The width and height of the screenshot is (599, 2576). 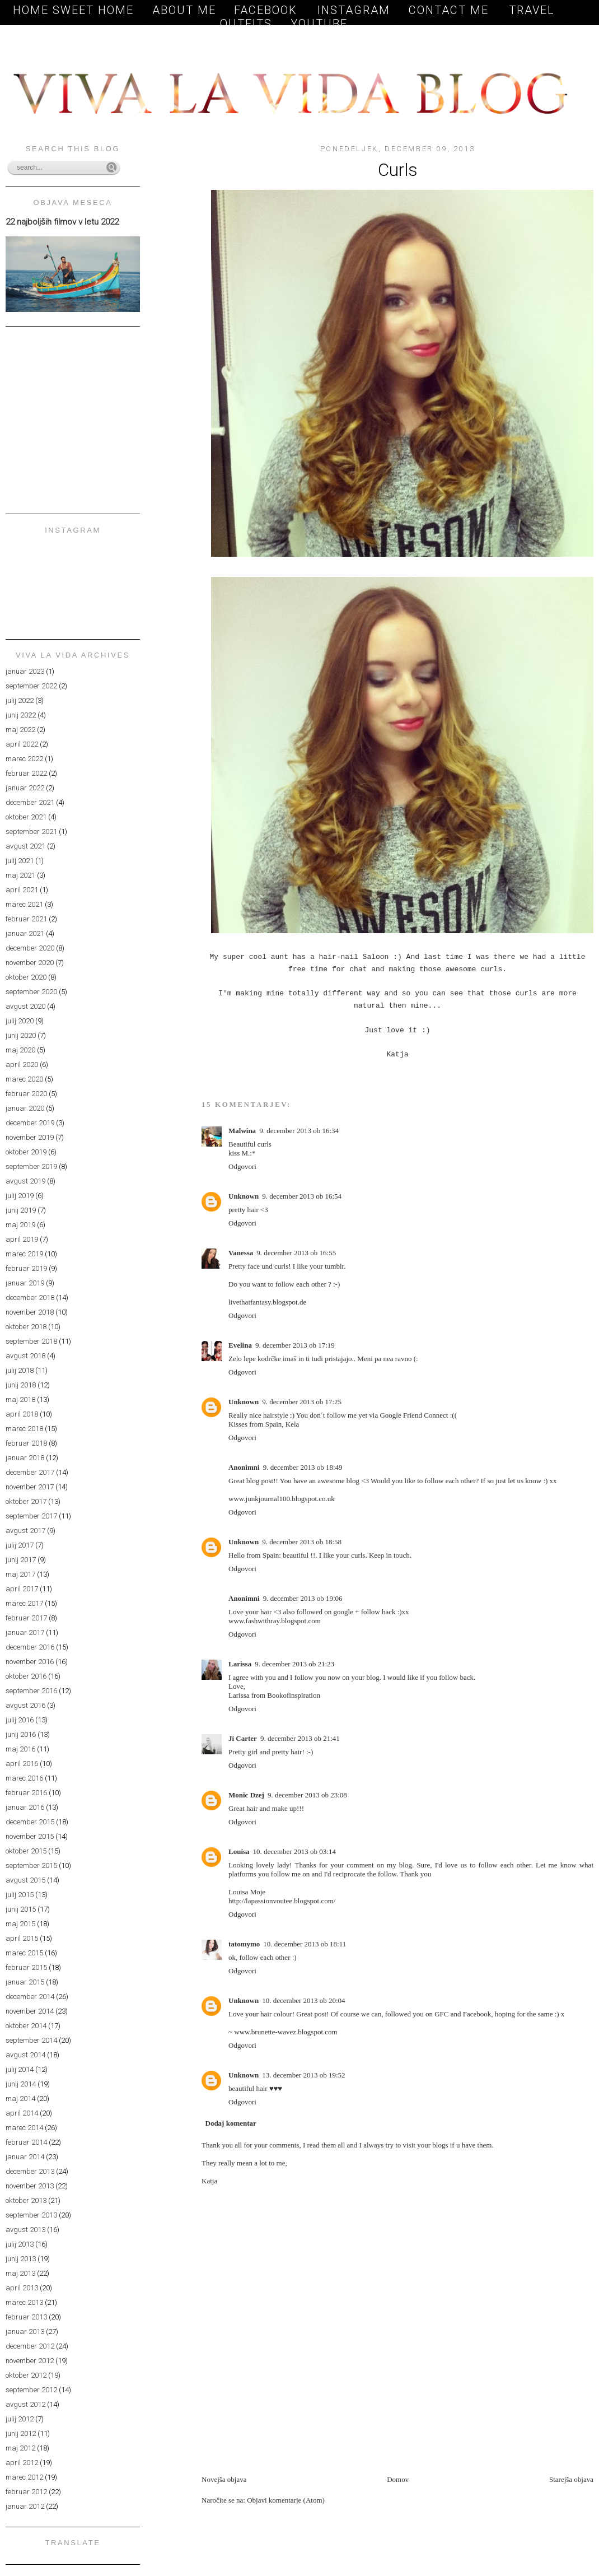 What do you see at coordinates (26, 2317) in the screenshot?
I see `februar 2013` at bounding box center [26, 2317].